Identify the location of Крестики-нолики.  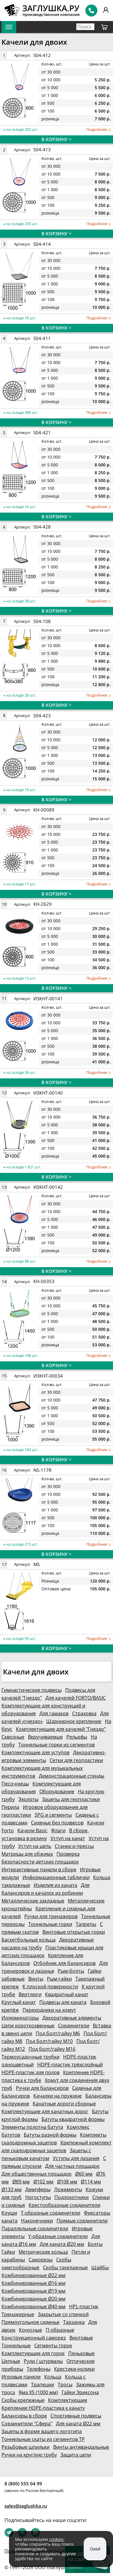
(74, 2369).